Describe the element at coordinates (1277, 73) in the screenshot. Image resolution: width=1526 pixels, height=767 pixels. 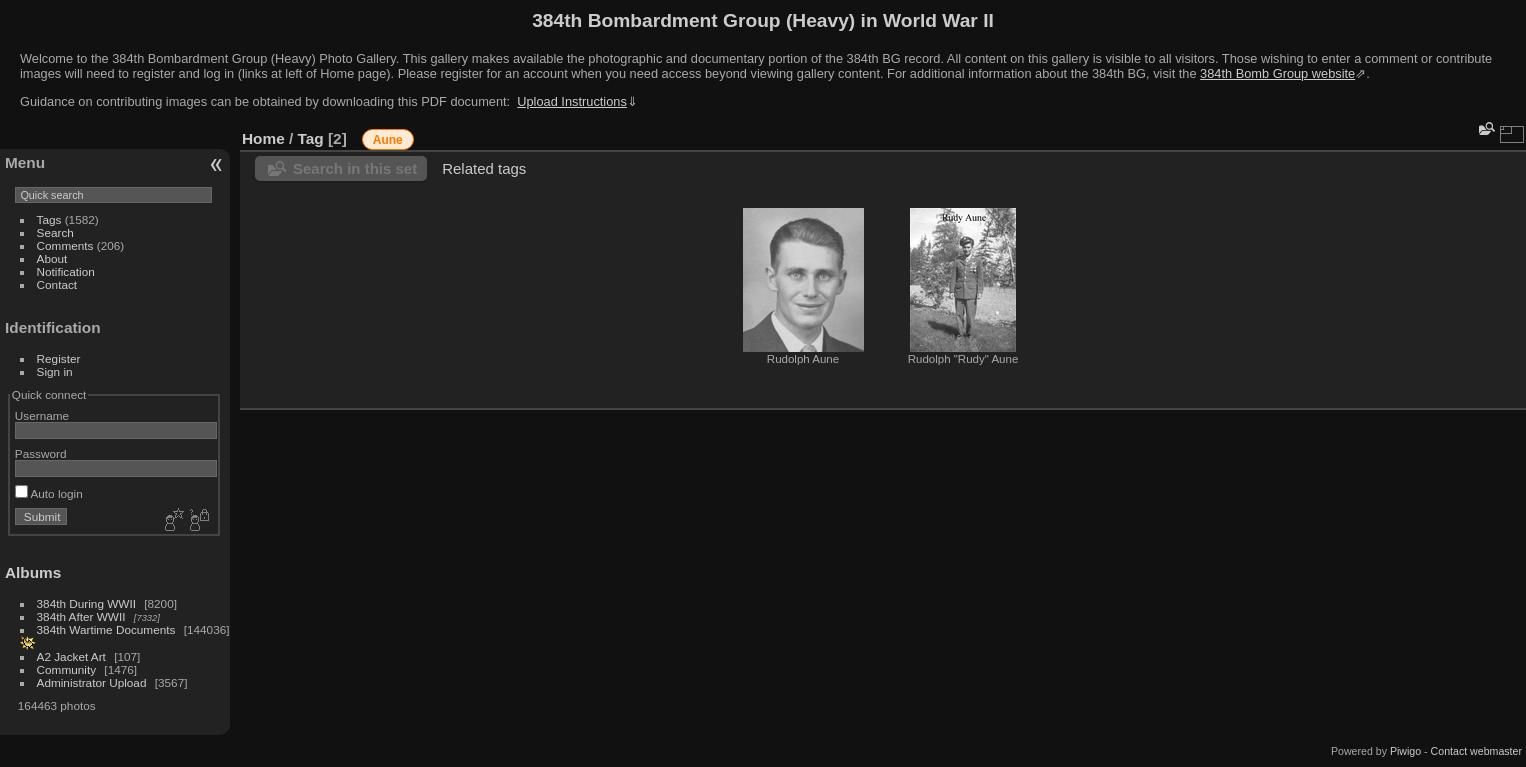
I see `384th Bomb Group website` at that location.